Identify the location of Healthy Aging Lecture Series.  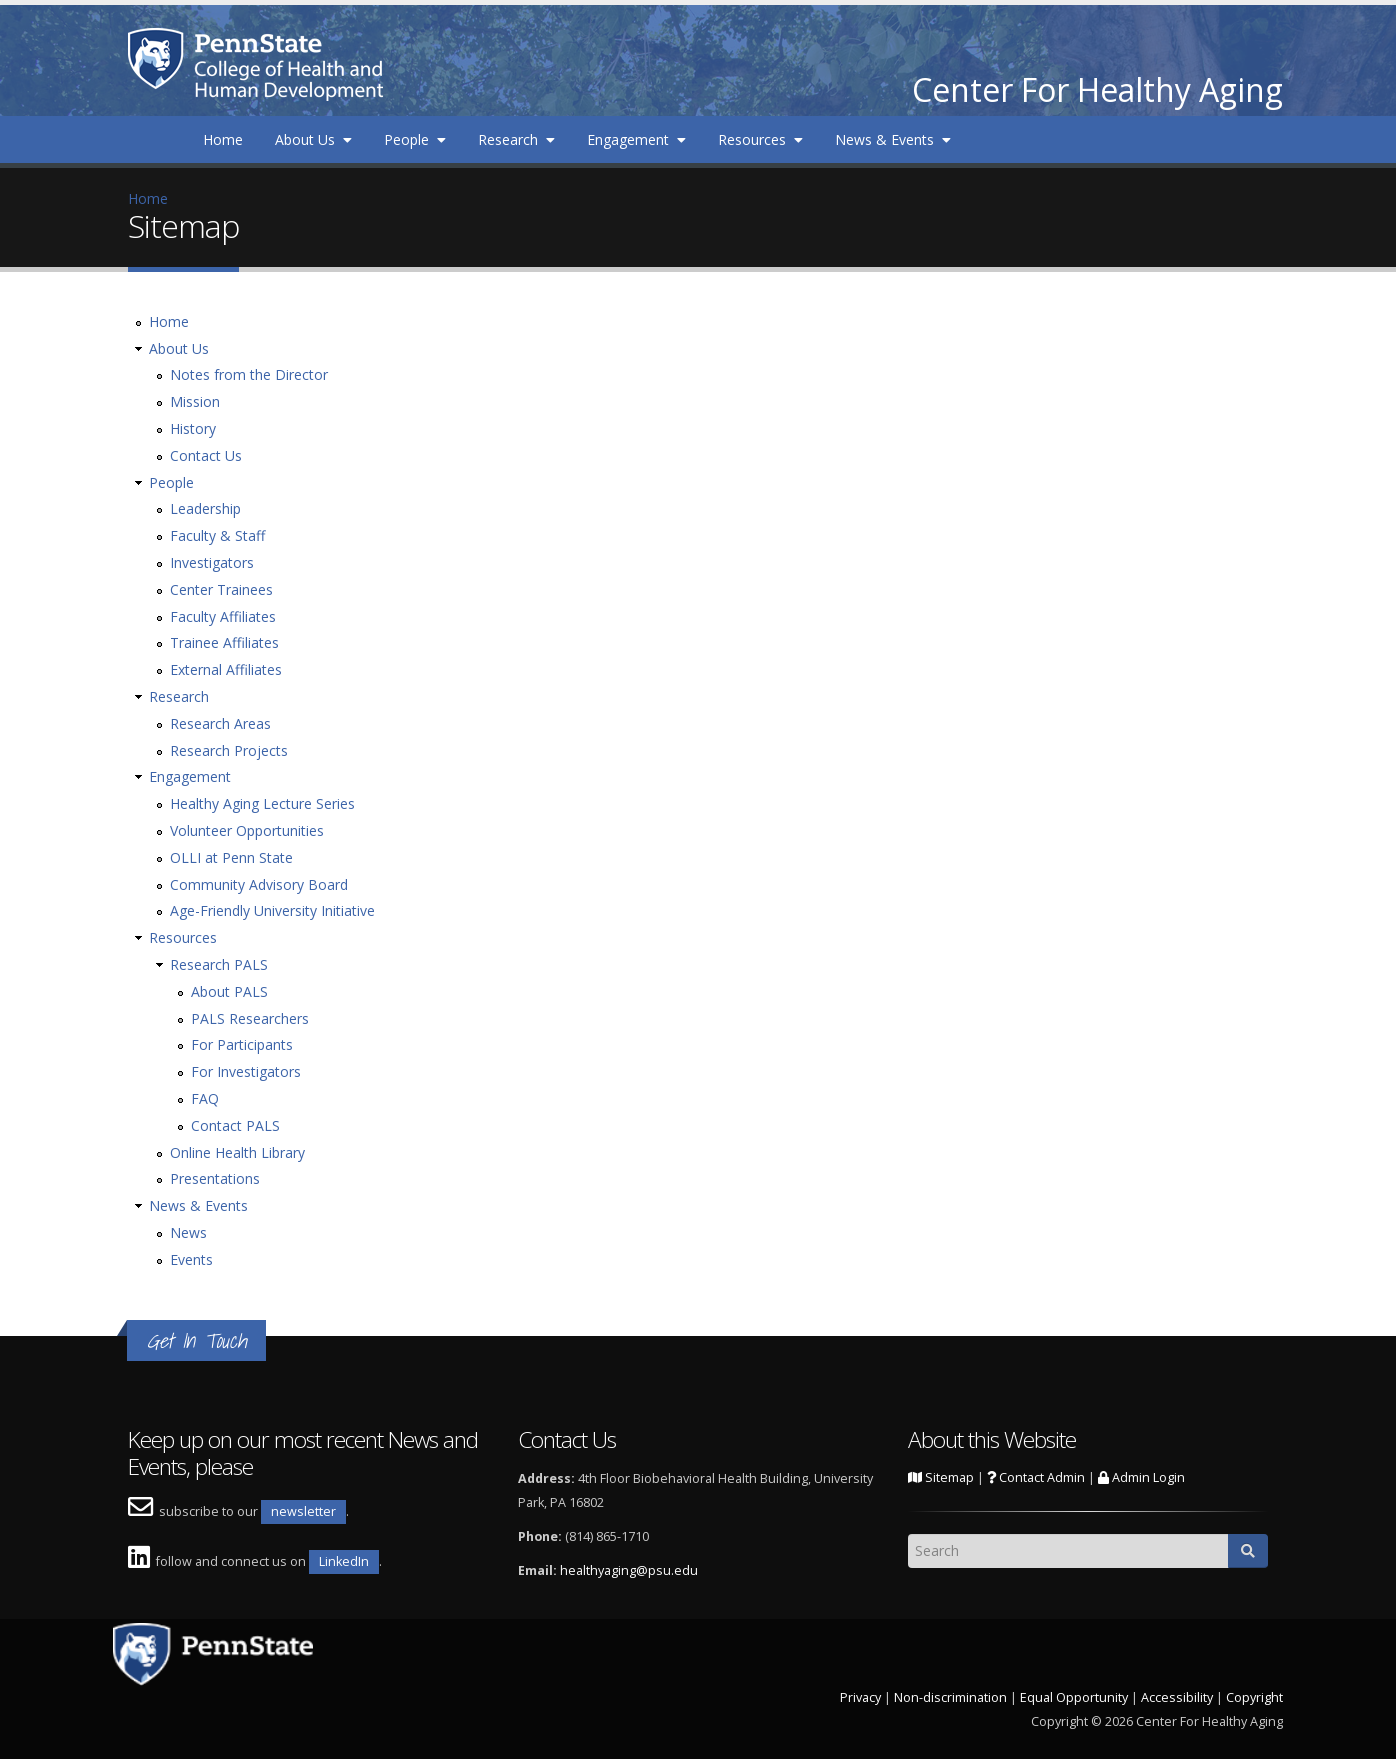
(262, 803).